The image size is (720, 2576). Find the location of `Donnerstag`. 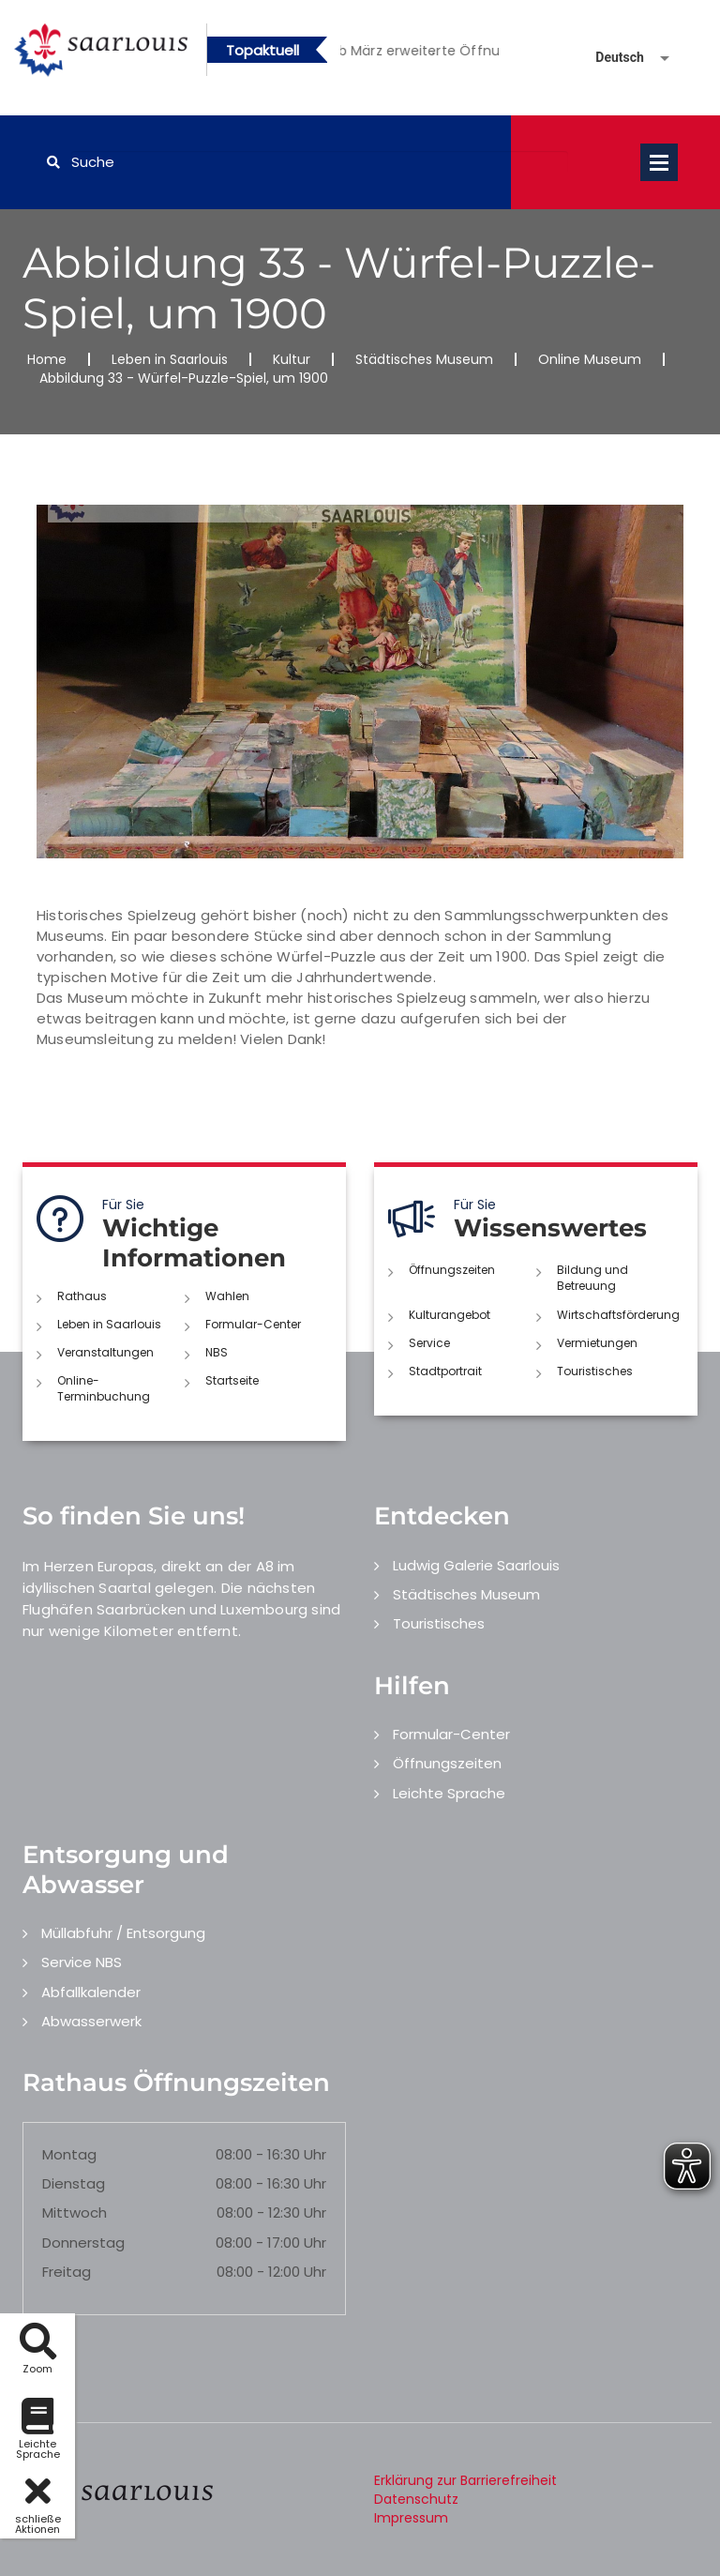

Donnerstag is located at coordinates (83, 2242).